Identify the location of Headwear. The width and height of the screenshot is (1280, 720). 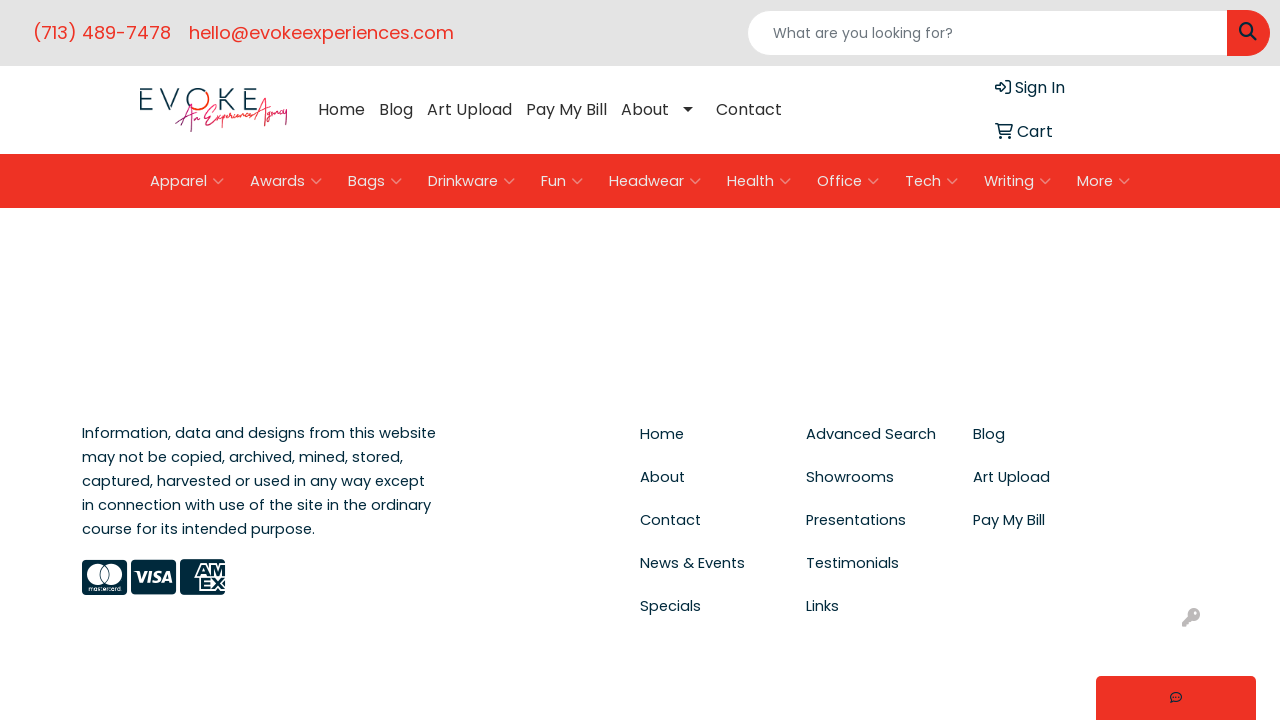
(655, 181).